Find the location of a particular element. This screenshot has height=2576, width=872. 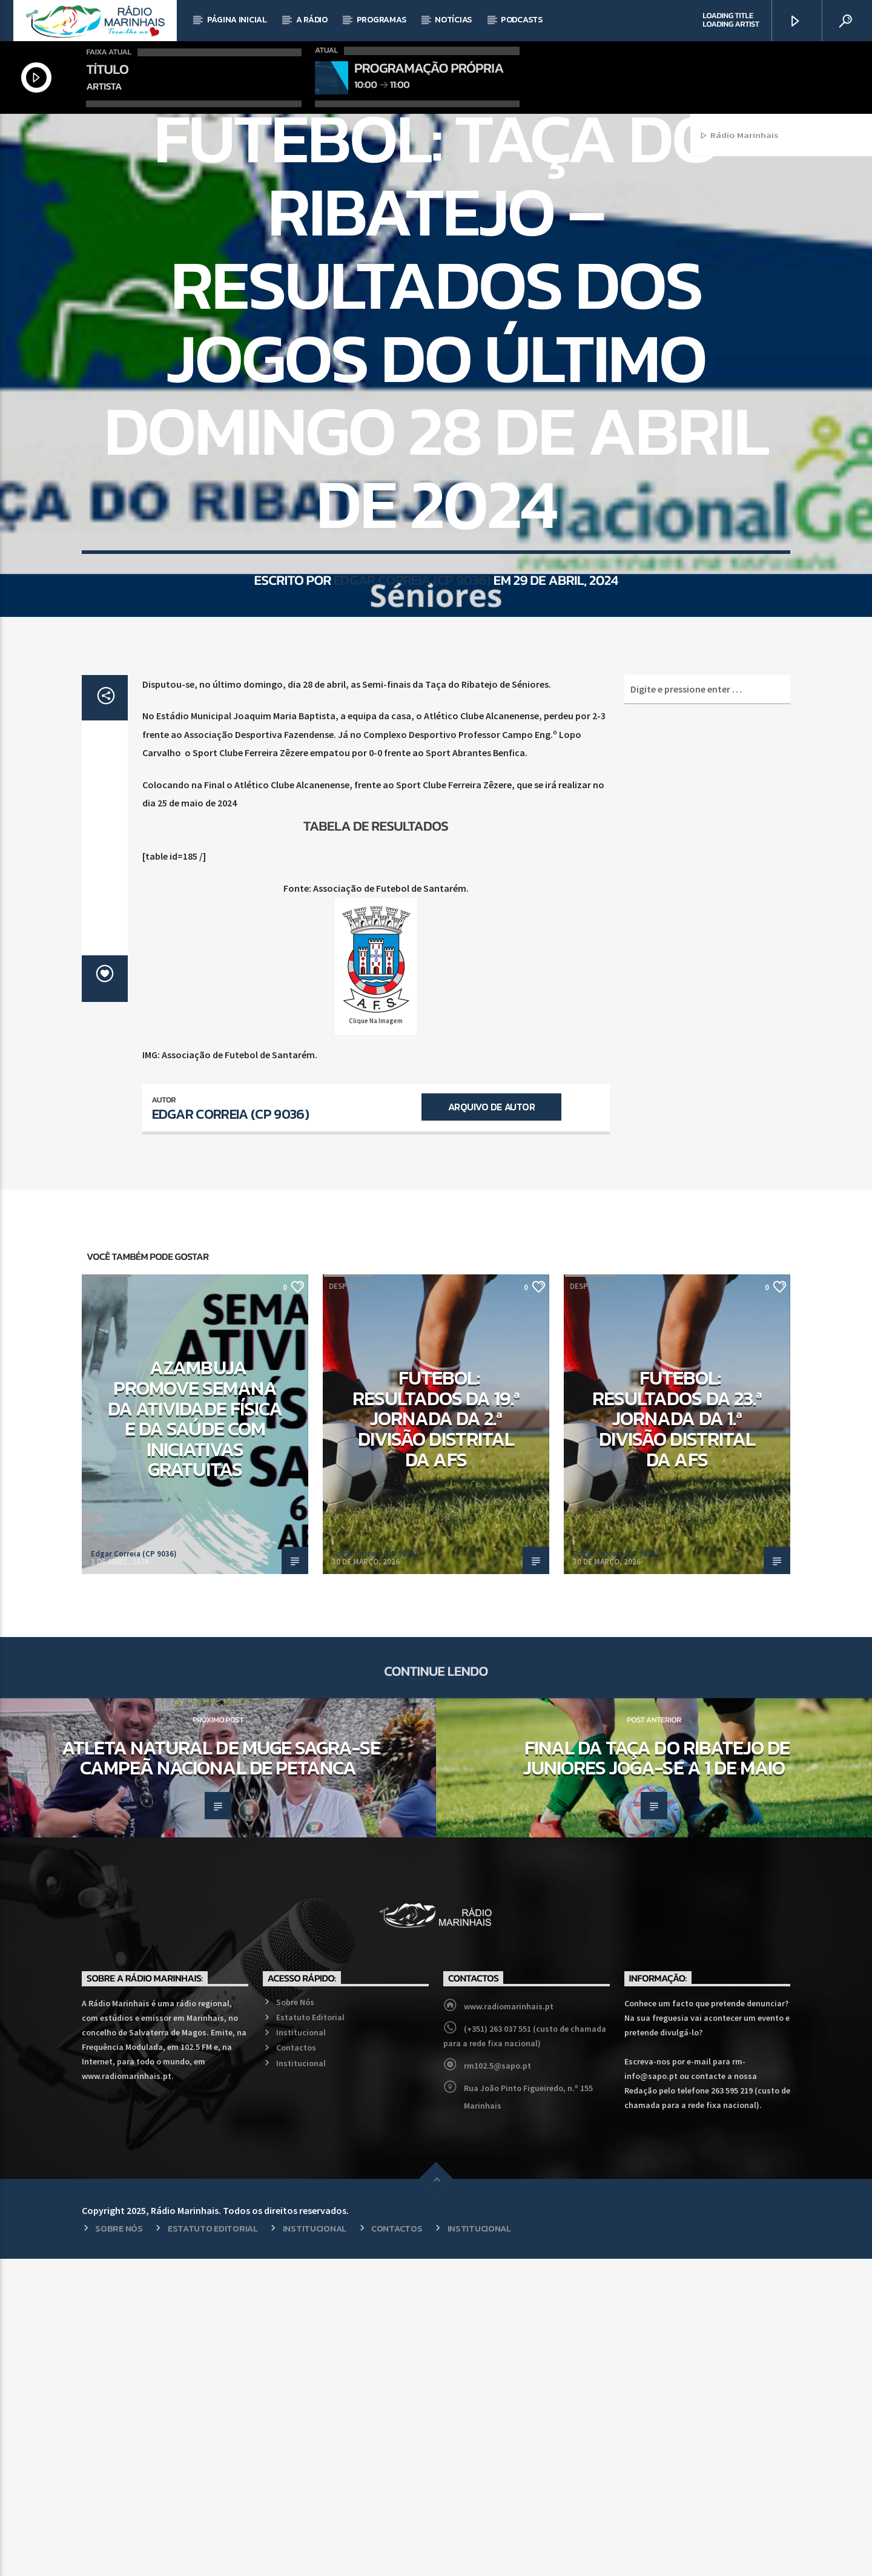

Desporto is located at coordinates (436, 277).